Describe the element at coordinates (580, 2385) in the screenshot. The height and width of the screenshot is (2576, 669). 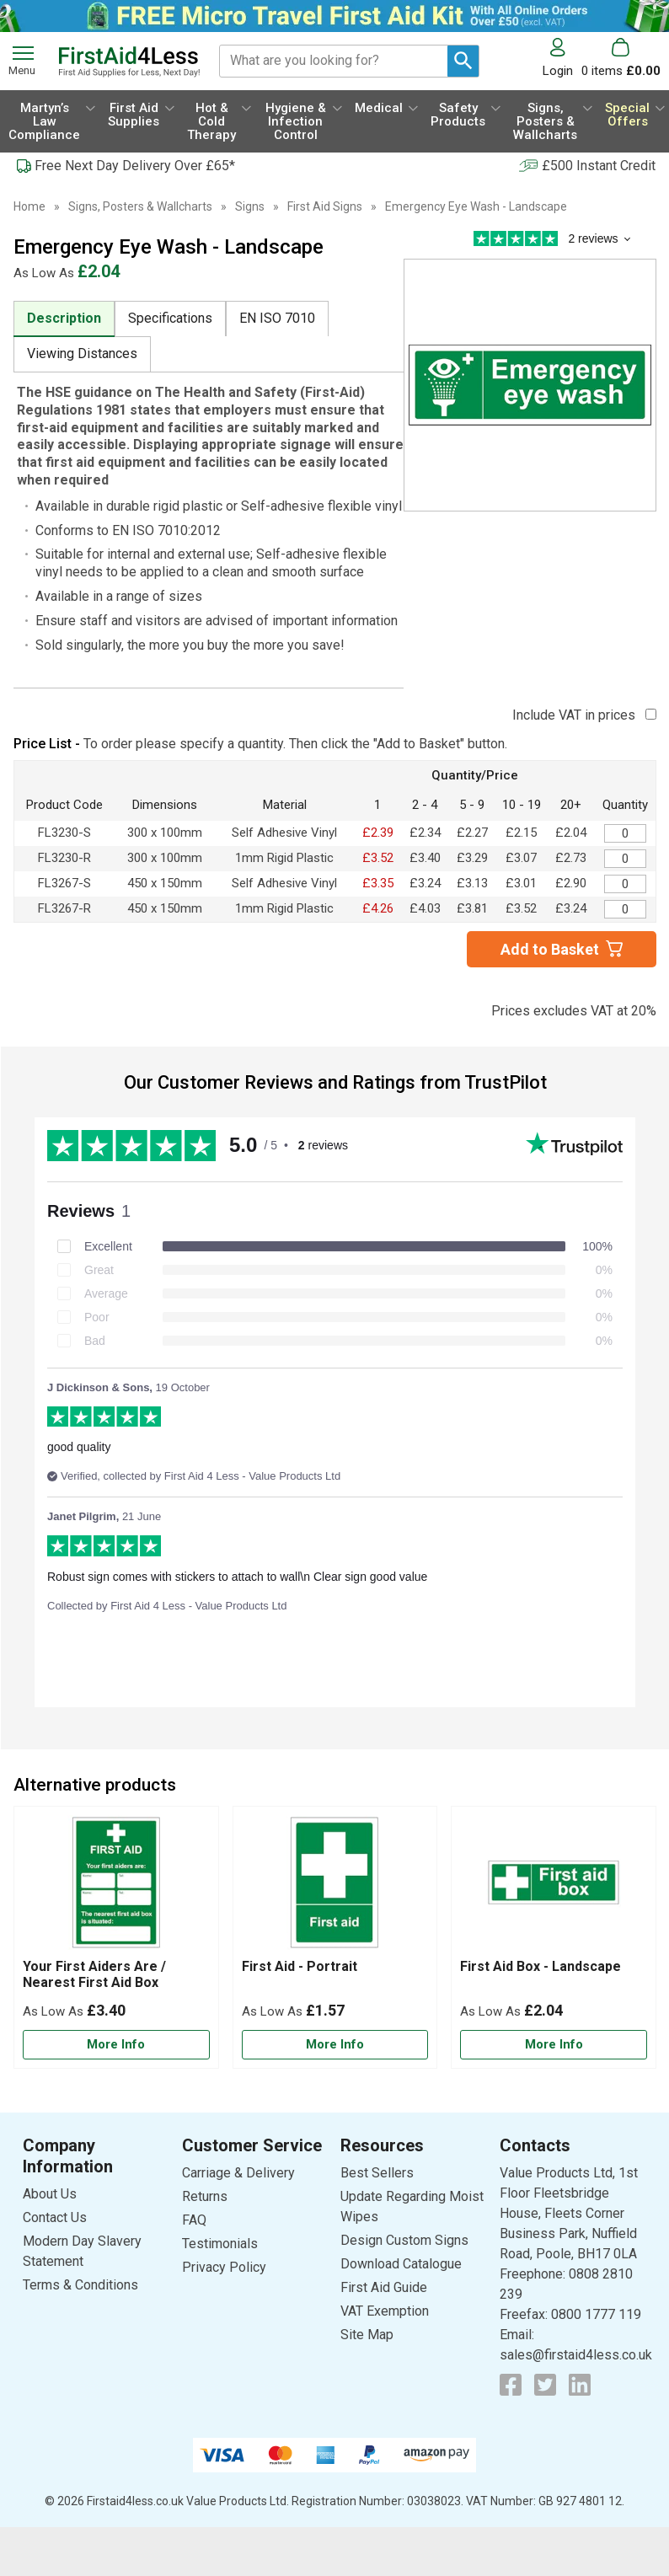
I see `[View more details about LinkedIn Logo]` at that location.